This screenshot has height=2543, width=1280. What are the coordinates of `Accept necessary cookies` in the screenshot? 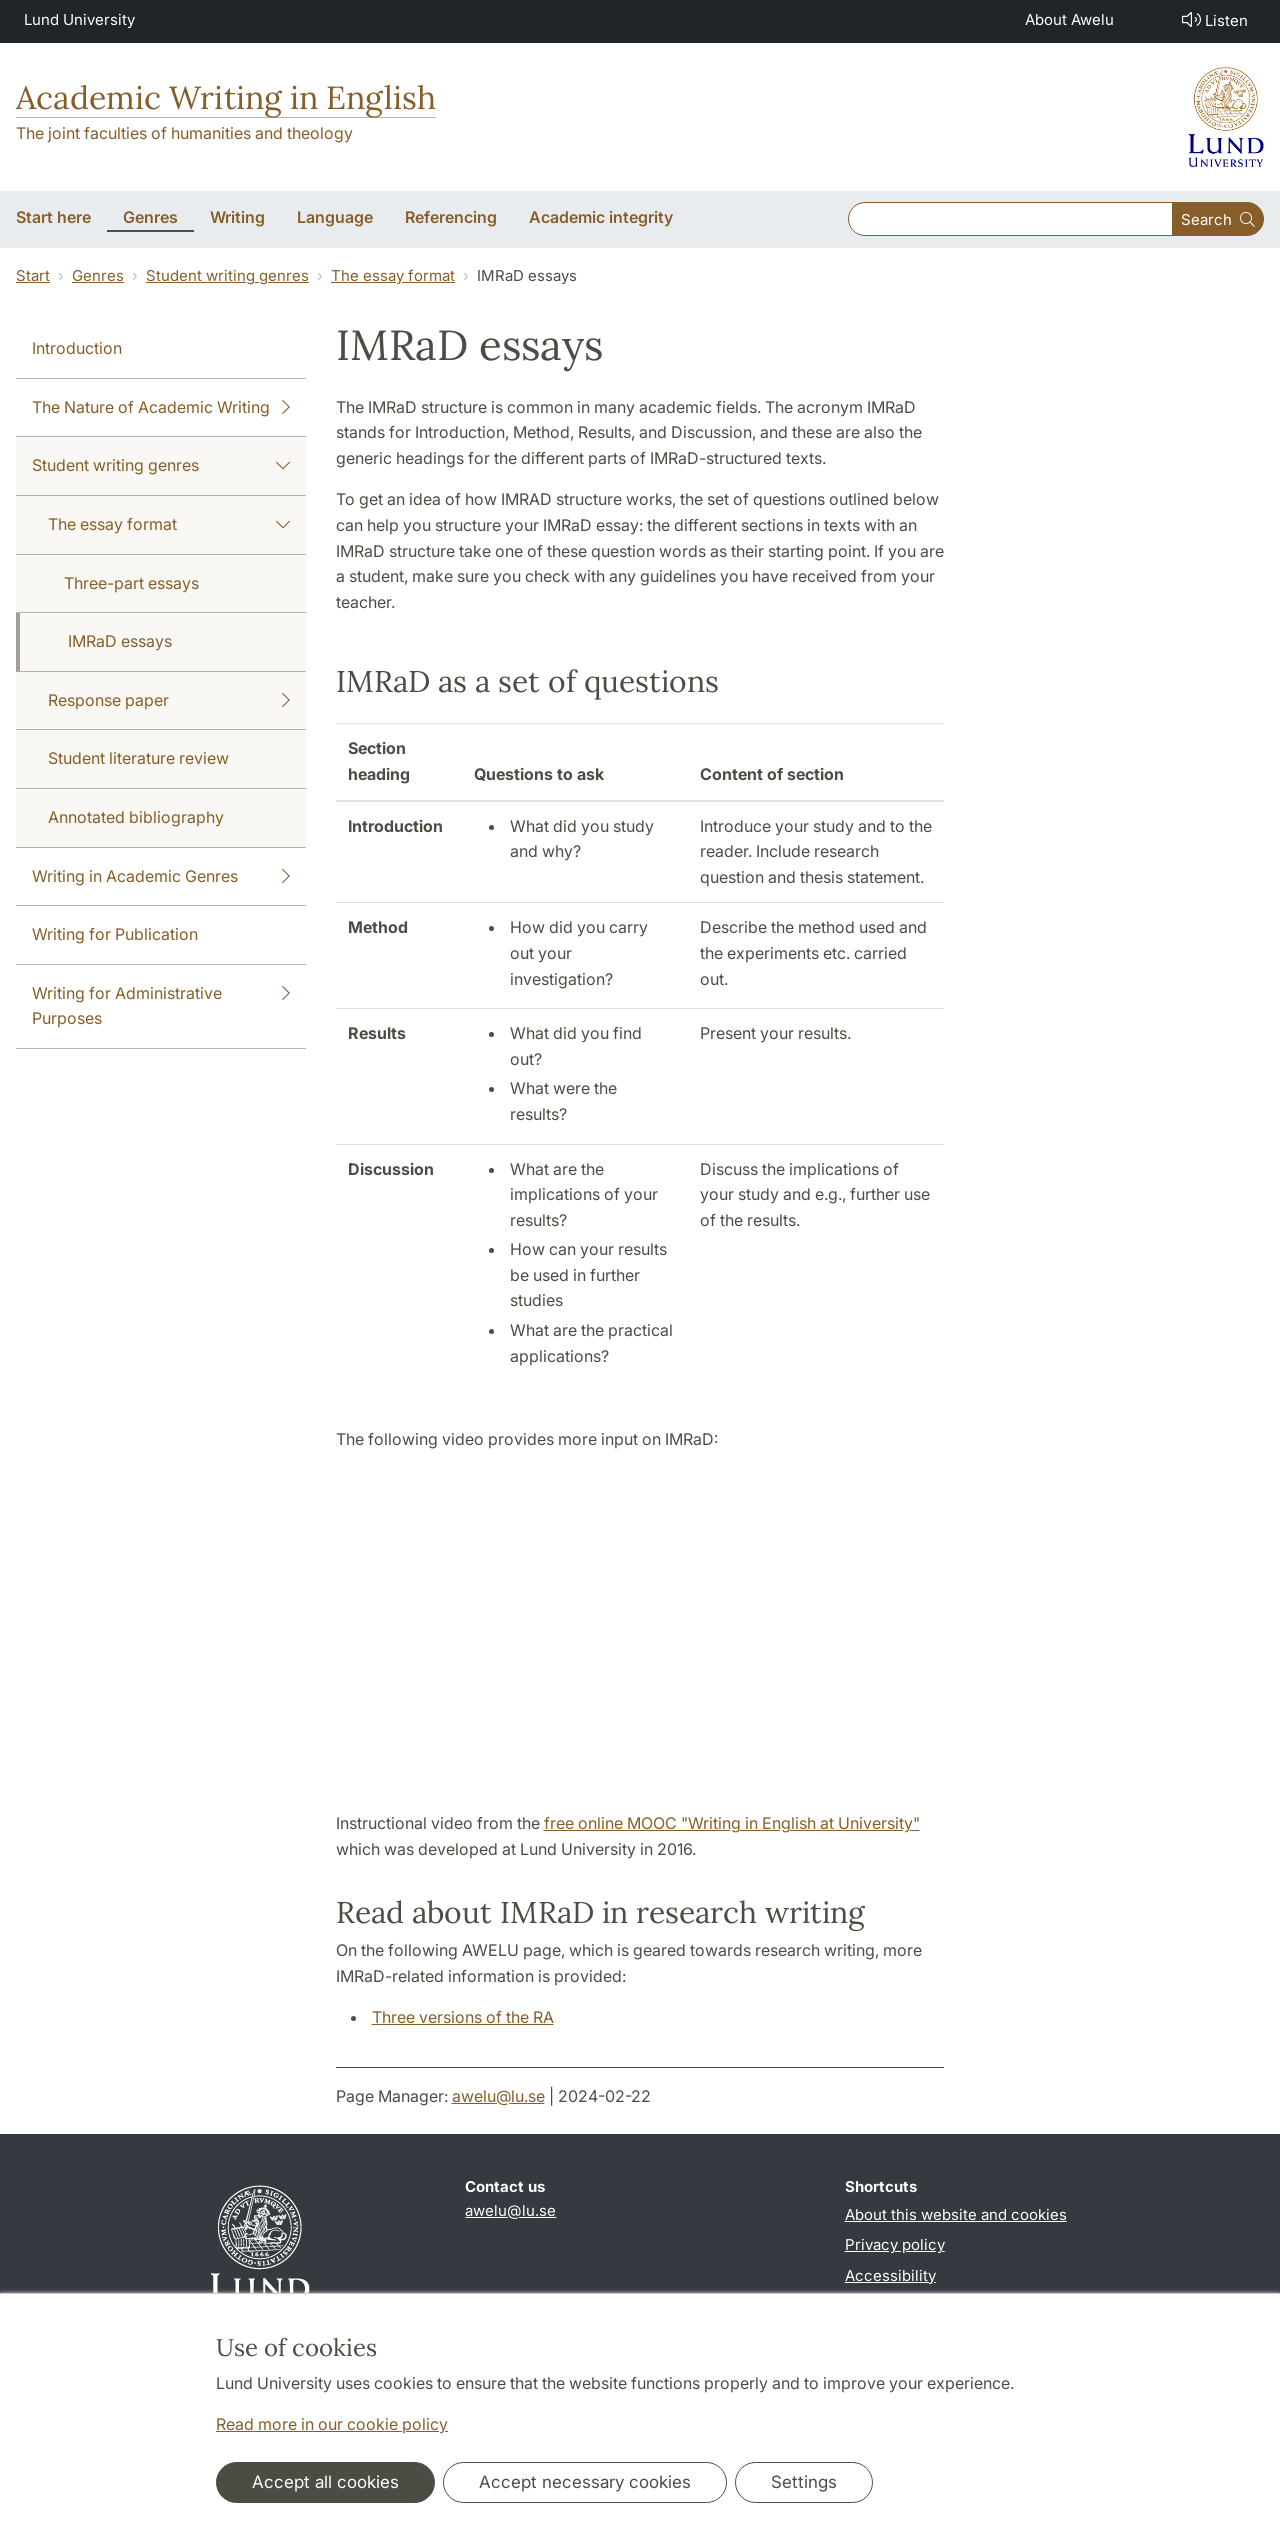 It's located at (585, 2482).